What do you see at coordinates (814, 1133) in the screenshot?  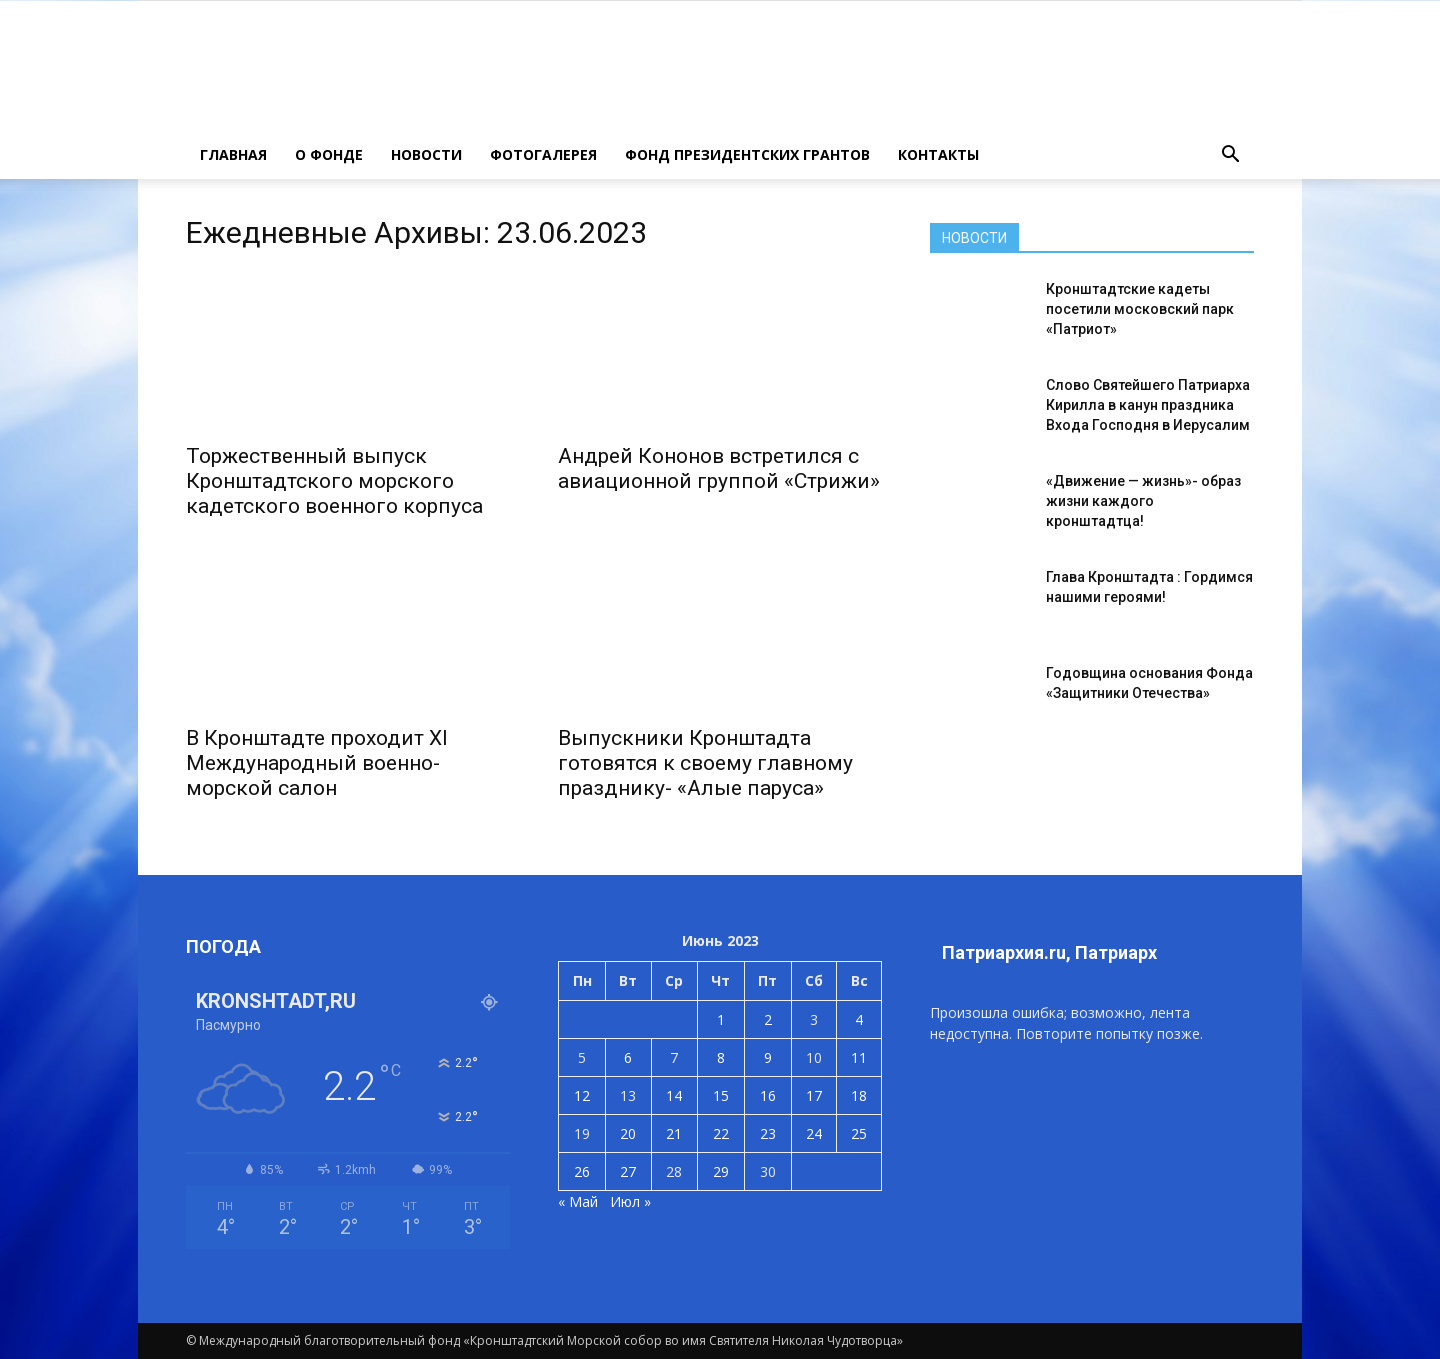 I see `24 [Записи, опубликованные 24.06.2023]` at bounding box center [814, 1133].